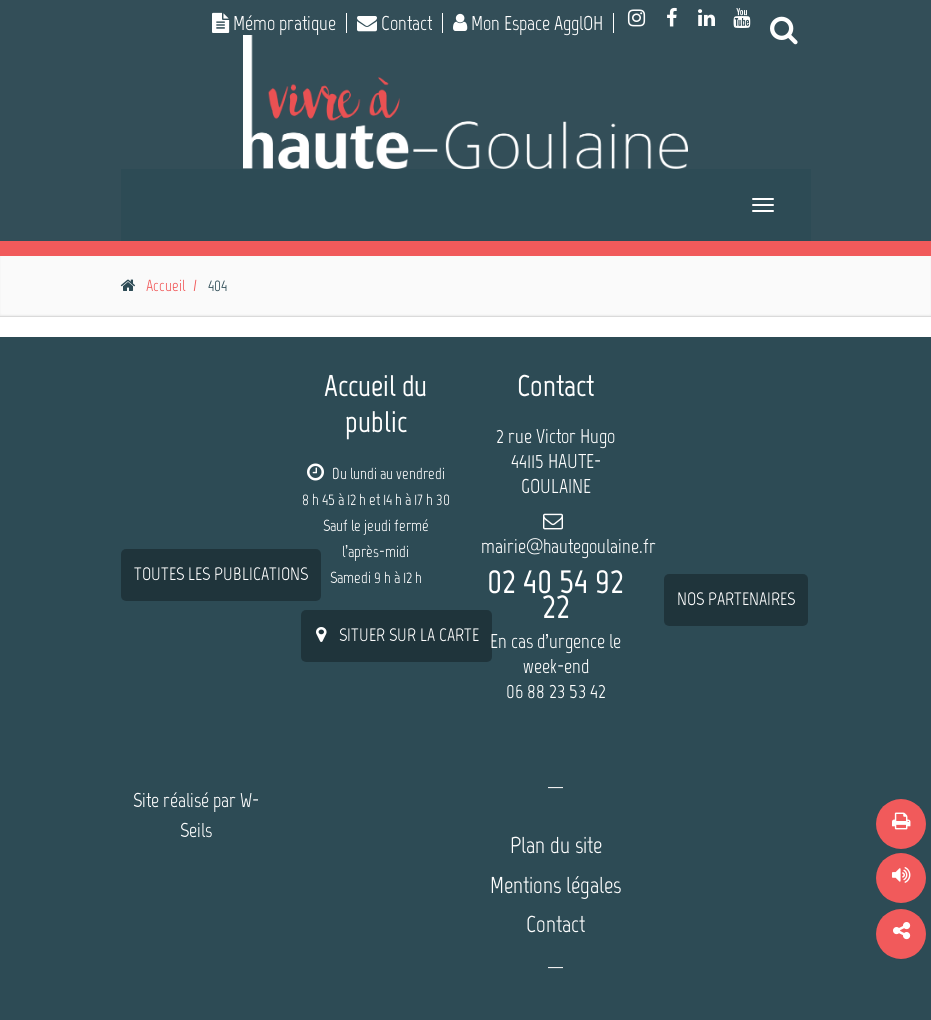 Image resolution: width=931 pixels, height=1020 pixels. Describe the element at coordinates (221, 419) in the screenshot. I see `Toutes les publications` at that location.